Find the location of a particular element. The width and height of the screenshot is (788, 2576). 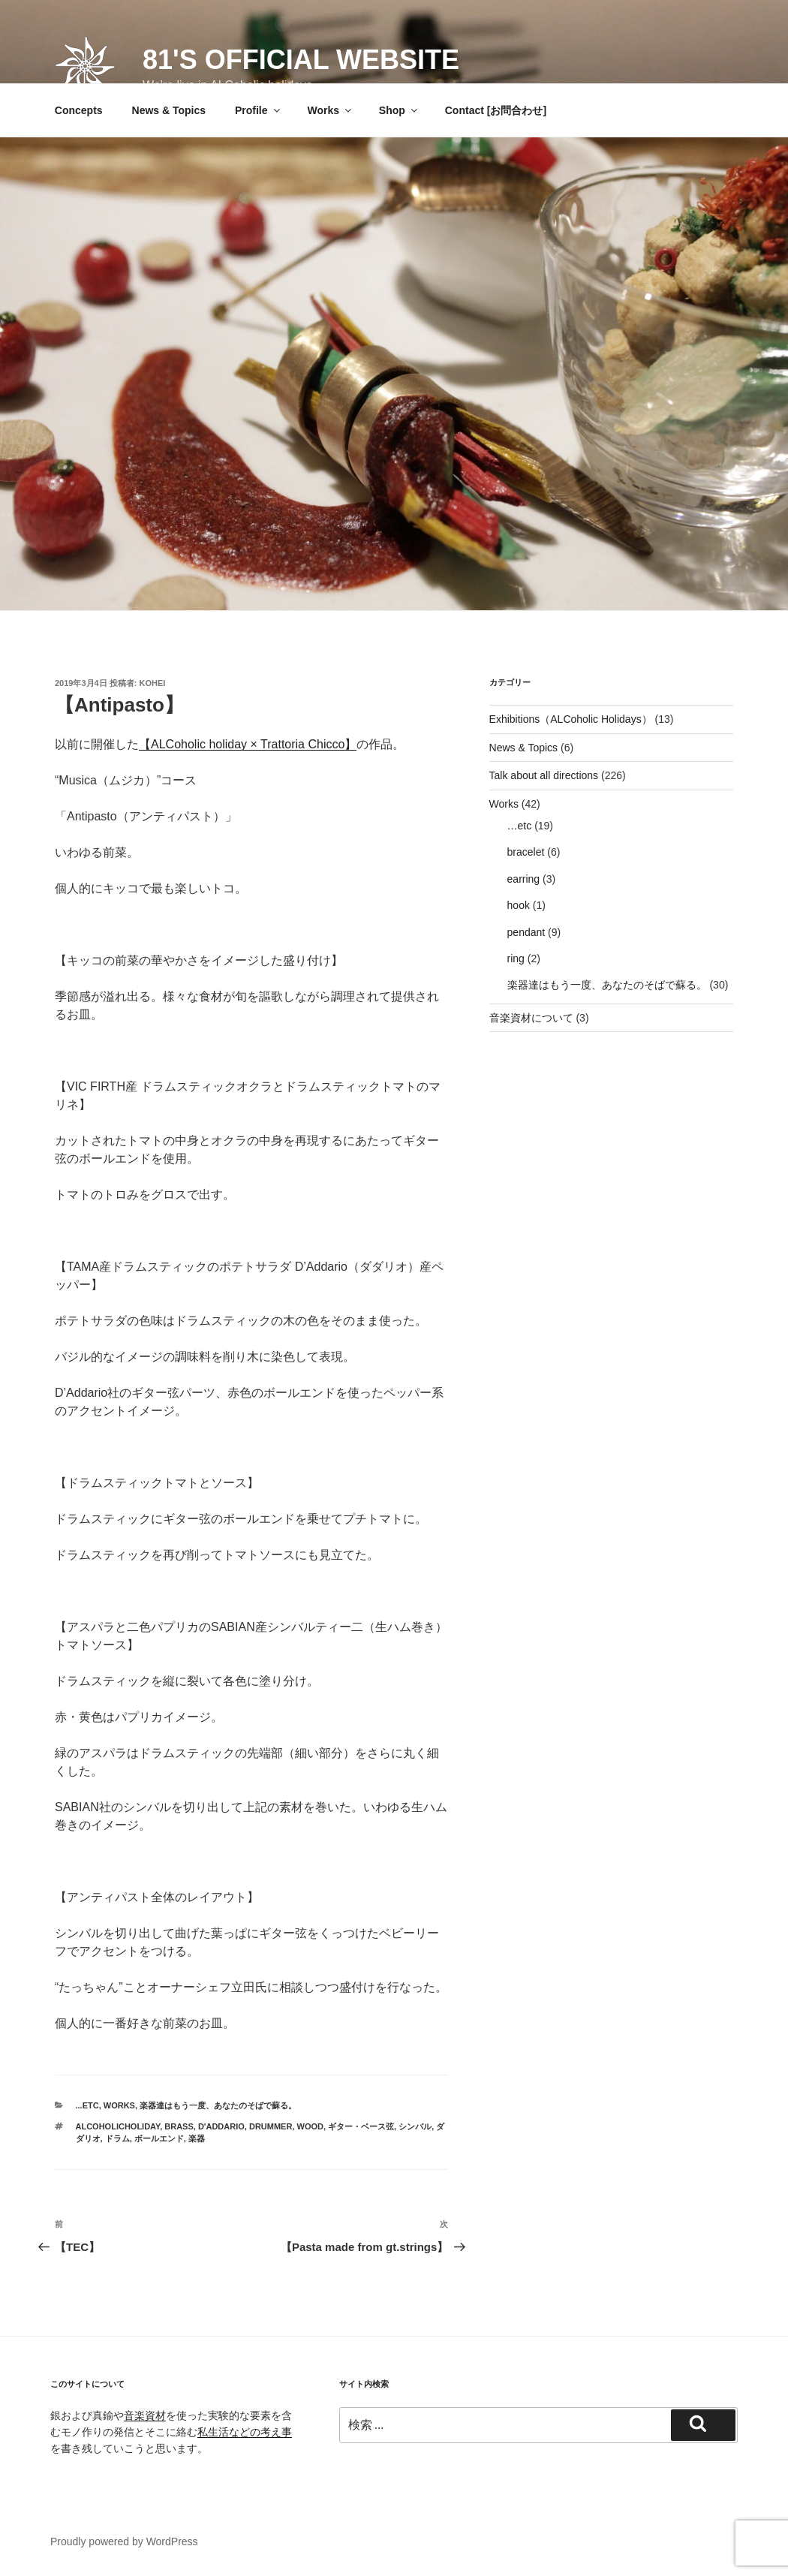

pendant is located at coordinates (526, 932).